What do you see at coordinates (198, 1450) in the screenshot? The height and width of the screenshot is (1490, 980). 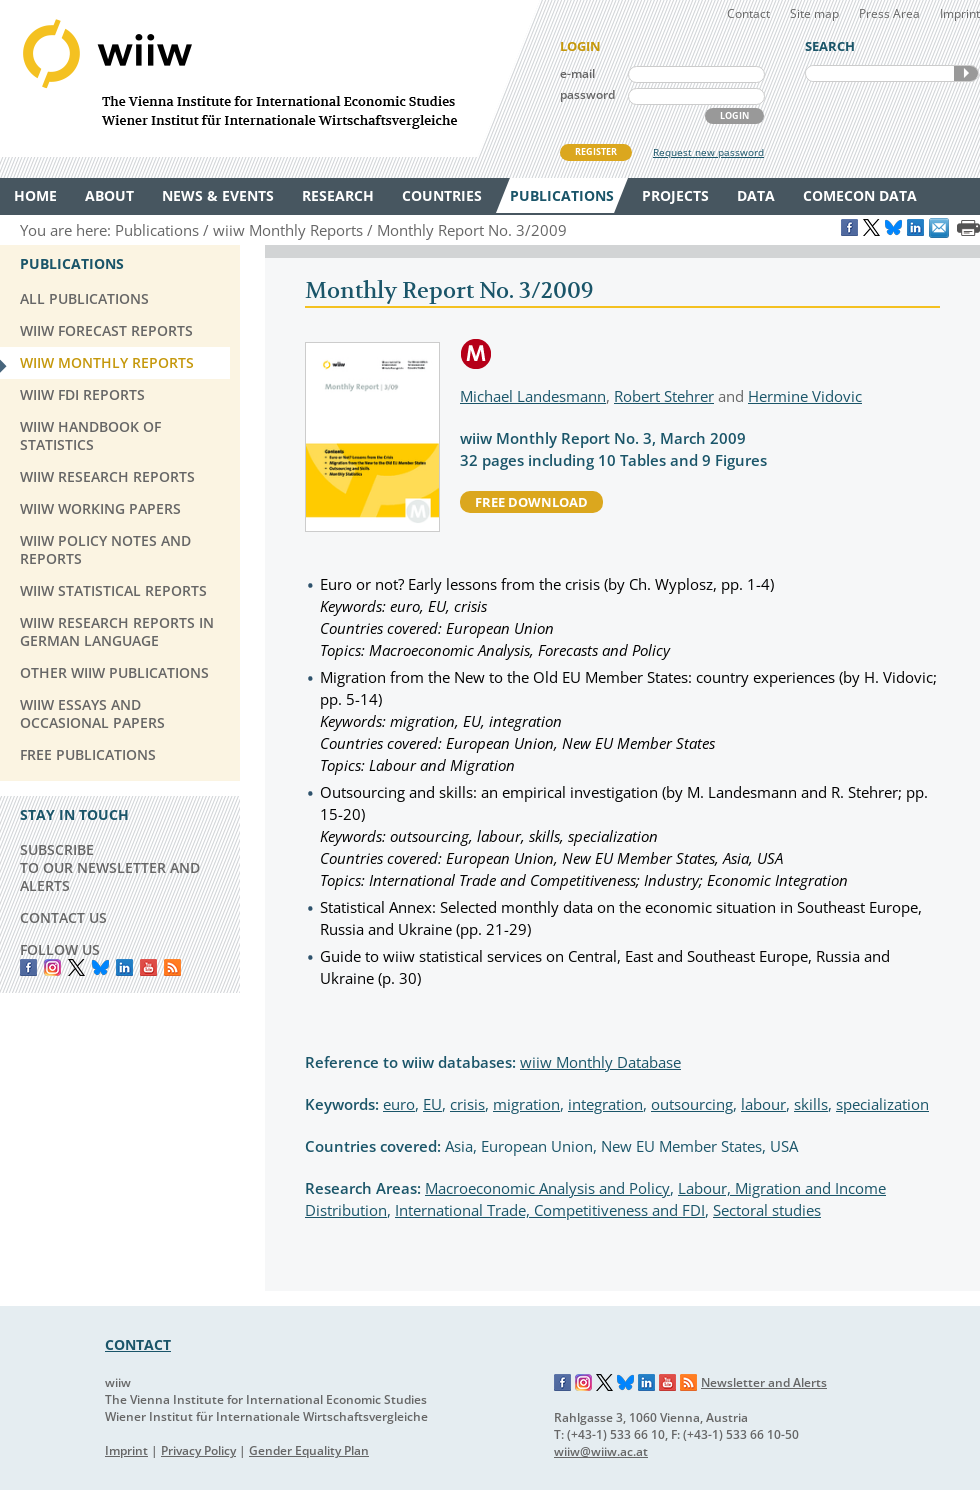 I see `Privacy Policy` at bounding box center [198, 1450].